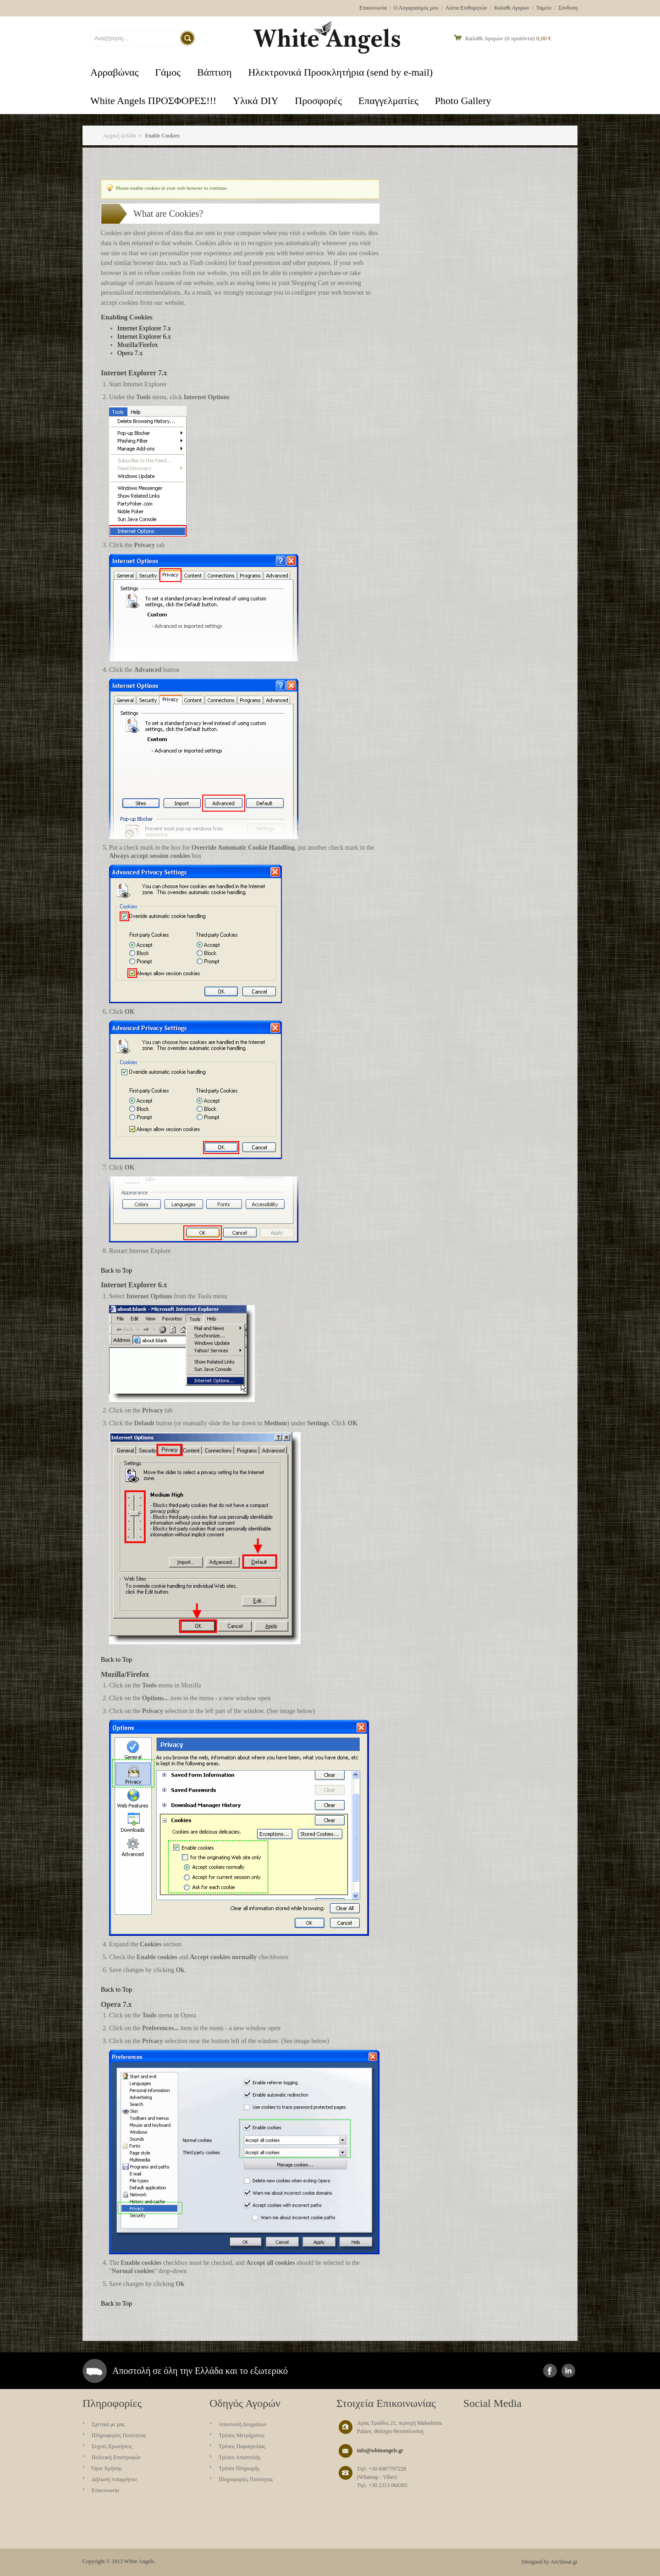 The height and width of the screenshot is (2576, 660). I want to click on Αρχική Σελίδα, so click(119, 135).